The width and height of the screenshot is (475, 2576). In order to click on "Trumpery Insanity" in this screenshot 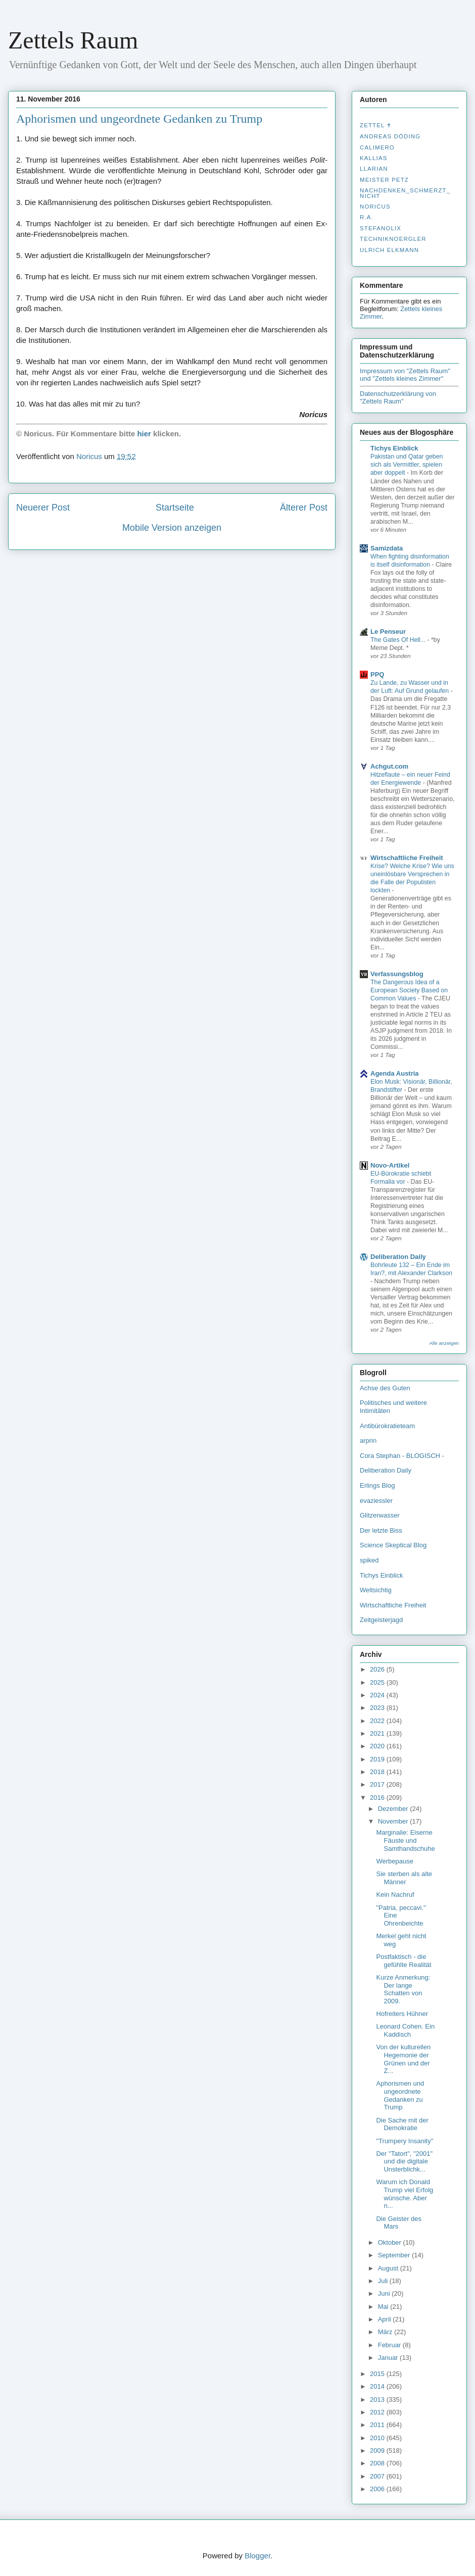, I will do `click(404, 2141)`.